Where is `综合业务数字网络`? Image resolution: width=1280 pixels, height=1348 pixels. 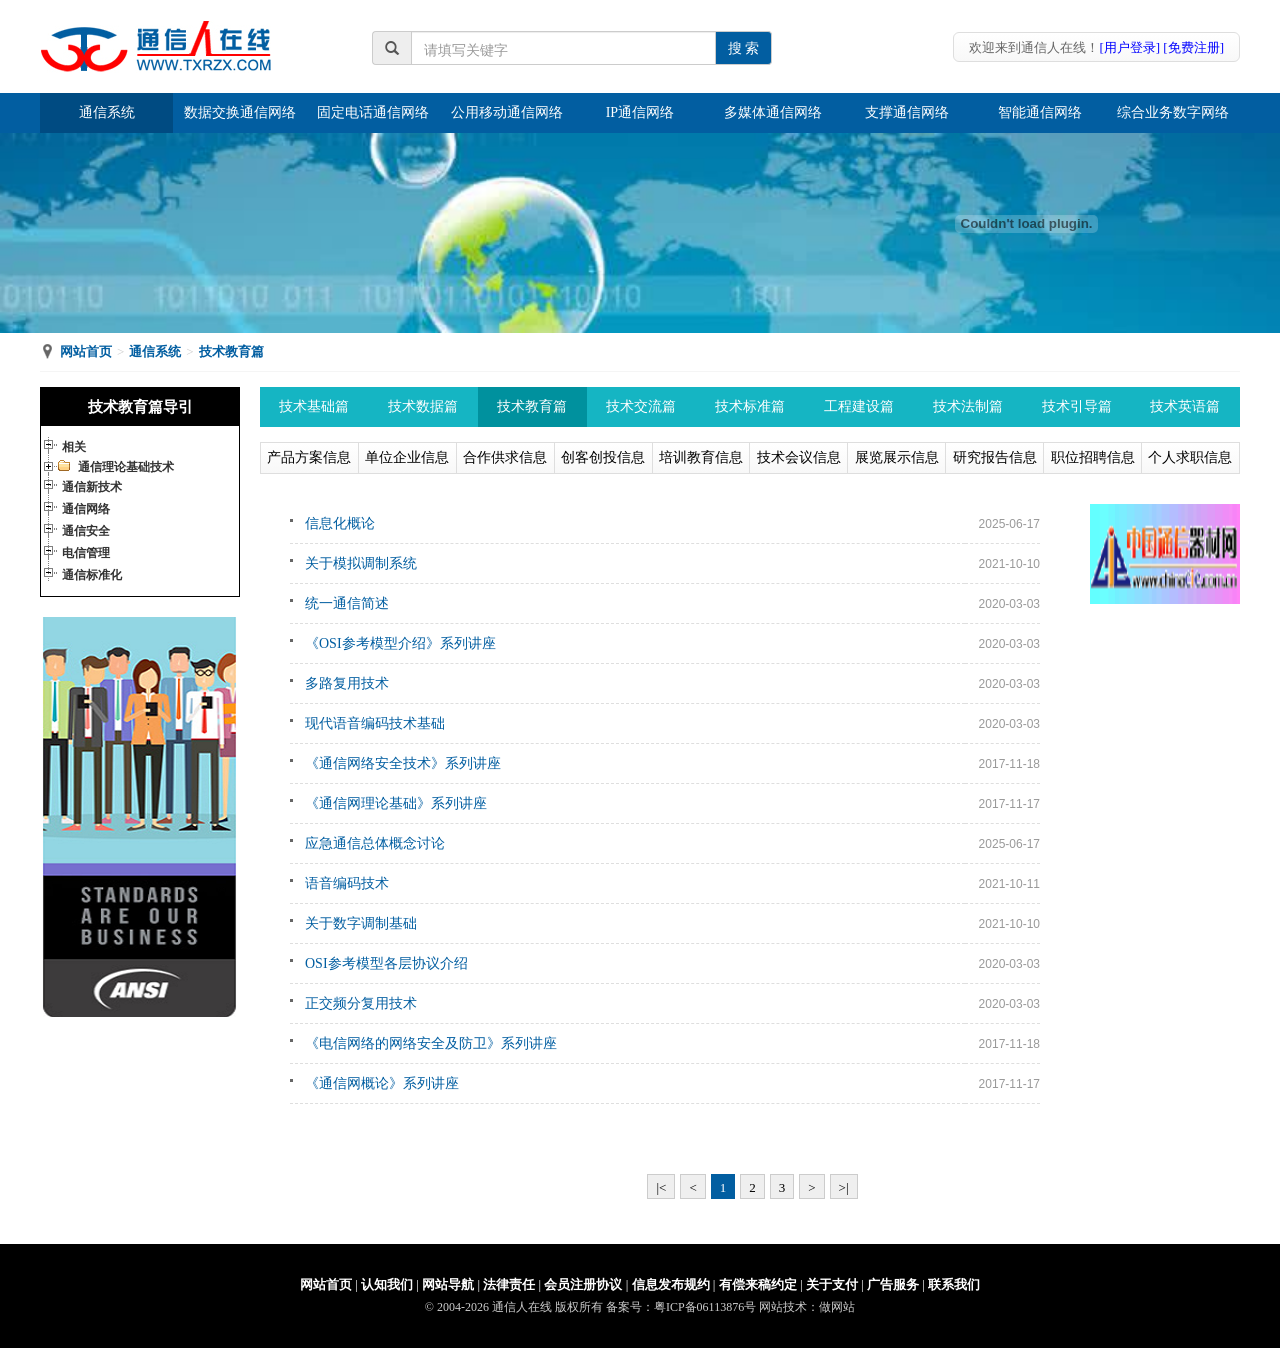
综合业务数字网络 is located at coordinates (1173, 112).